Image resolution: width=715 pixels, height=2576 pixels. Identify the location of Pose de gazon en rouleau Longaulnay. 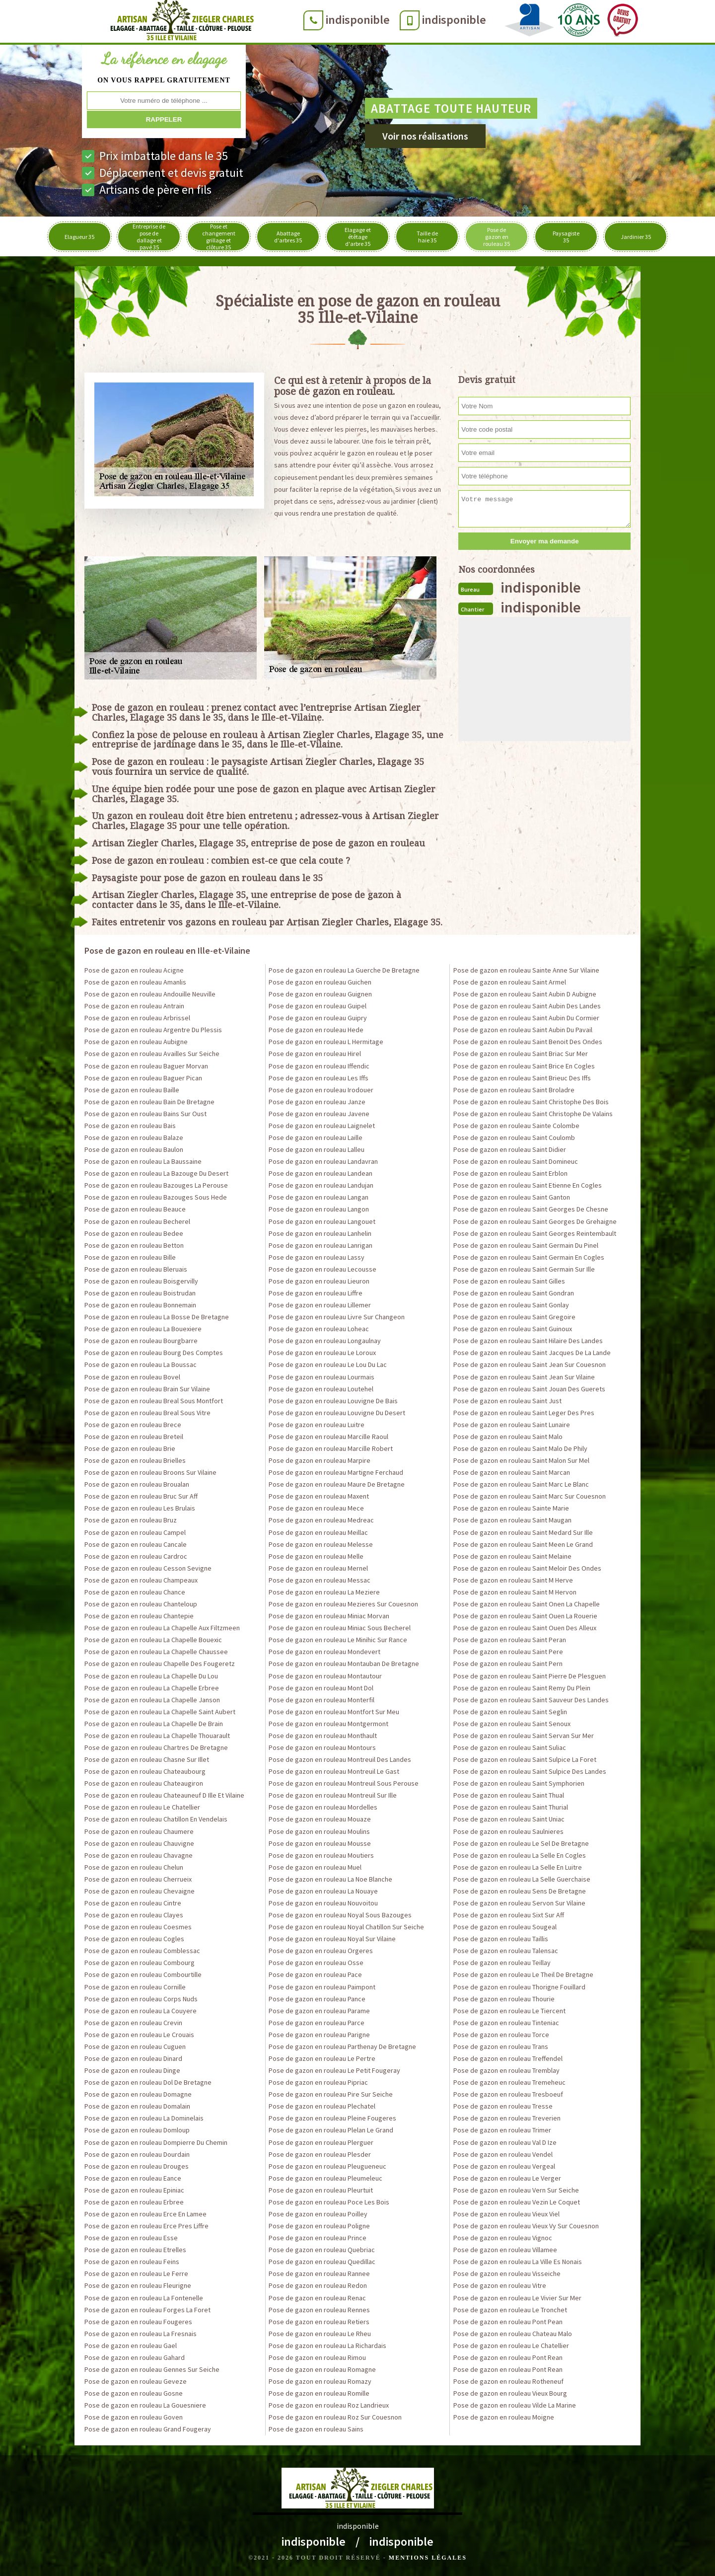
(325, 1340).